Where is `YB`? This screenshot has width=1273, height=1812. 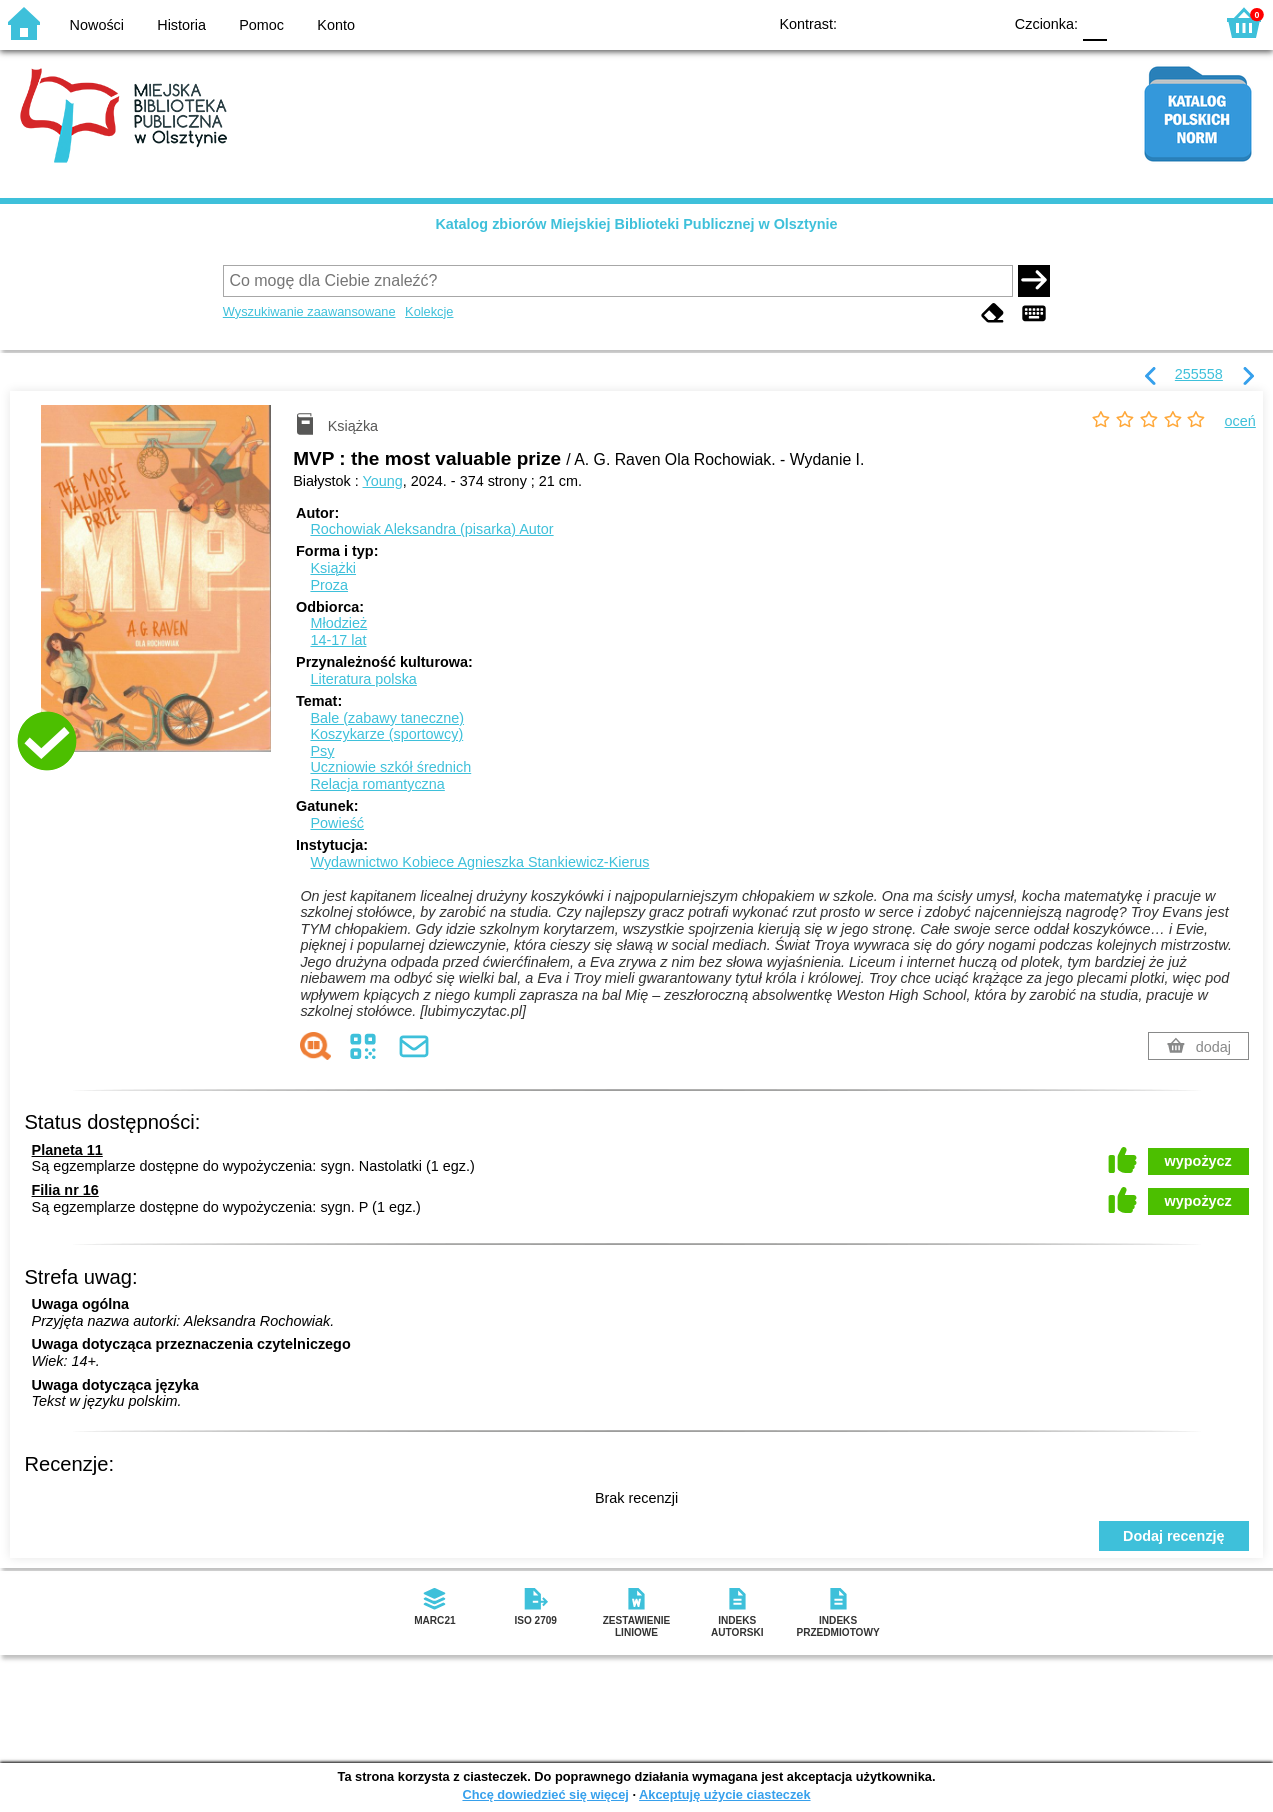
YB is located at coordinates (940, 22).